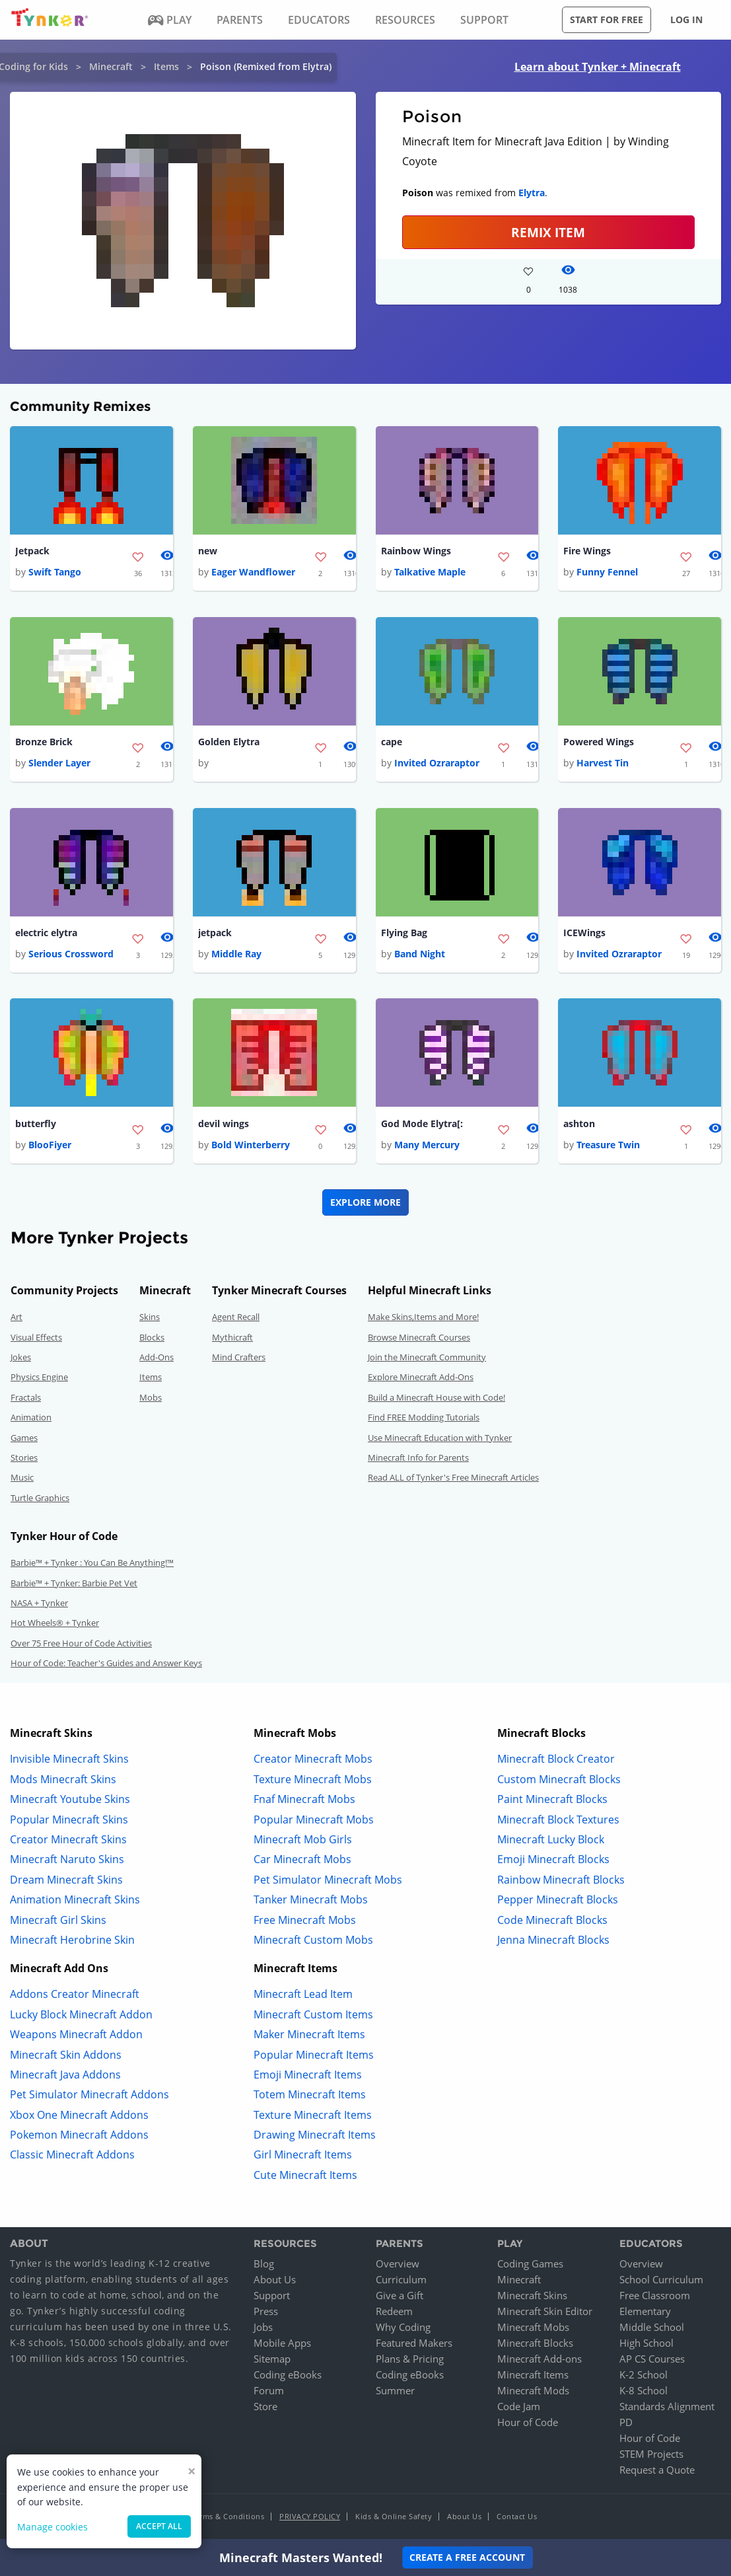  What do you see at coordinates (46, 934) in the screenshot?
I see `electric elytra` at bounding box center [46, 934].